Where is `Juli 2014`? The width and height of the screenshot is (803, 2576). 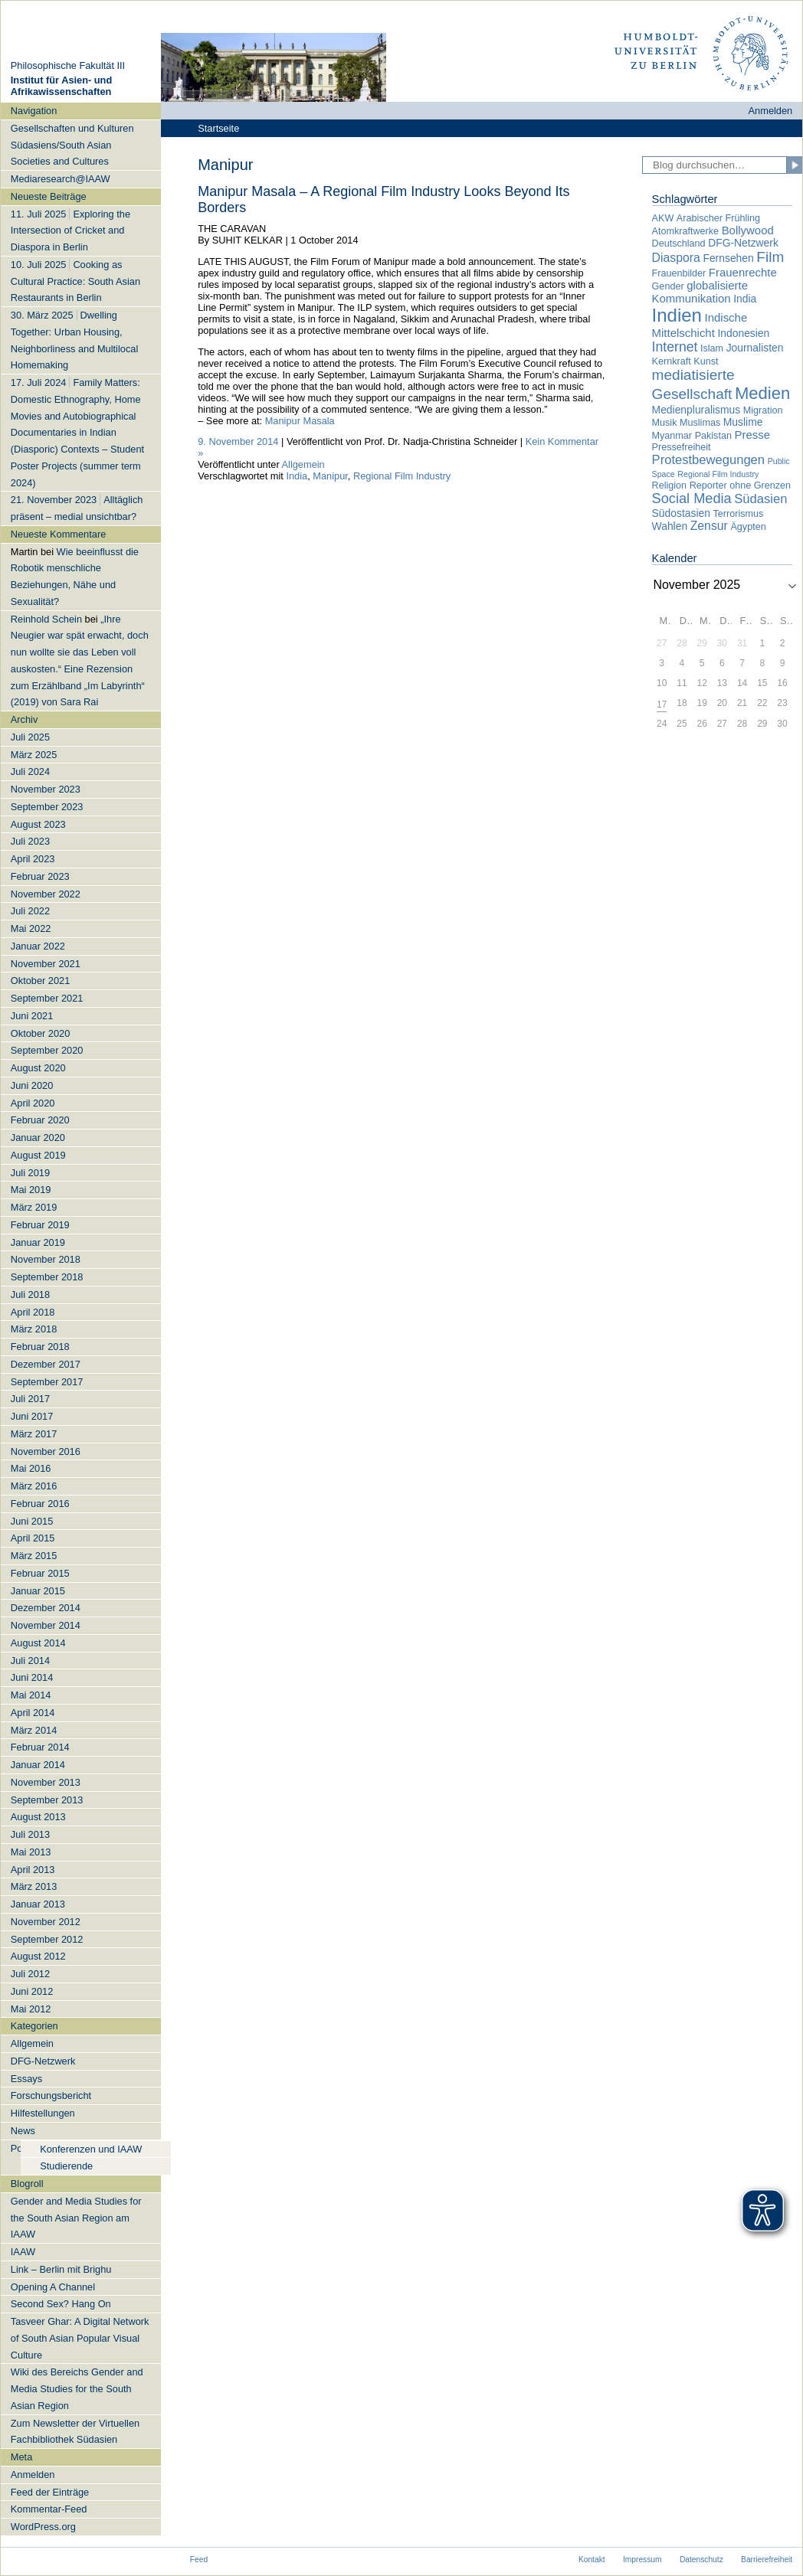
Juli 2014 is located at coordinates (30, 1660).